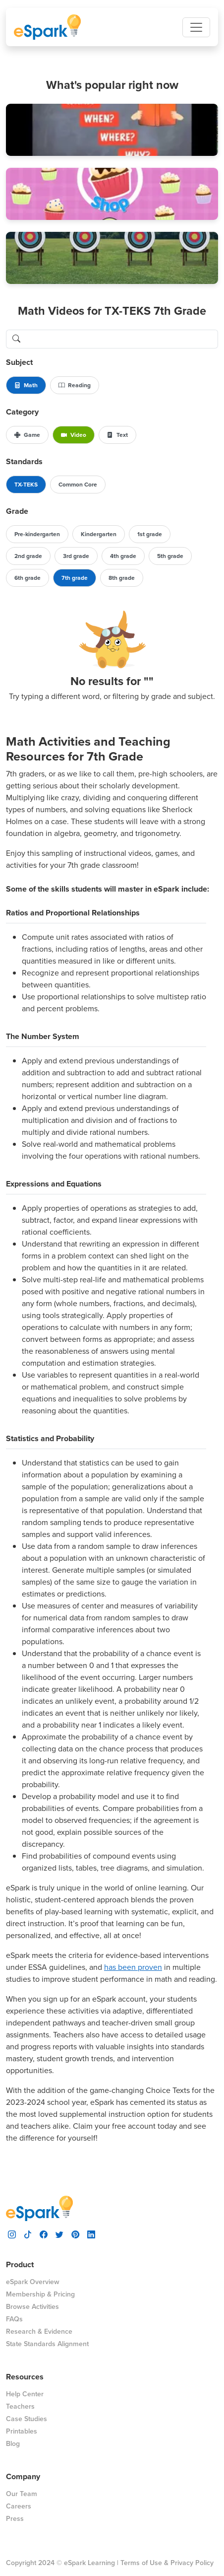 The width and height of the screenshot is (224, 2576). I want to click on Privacy Policy, so click(192, 2563).